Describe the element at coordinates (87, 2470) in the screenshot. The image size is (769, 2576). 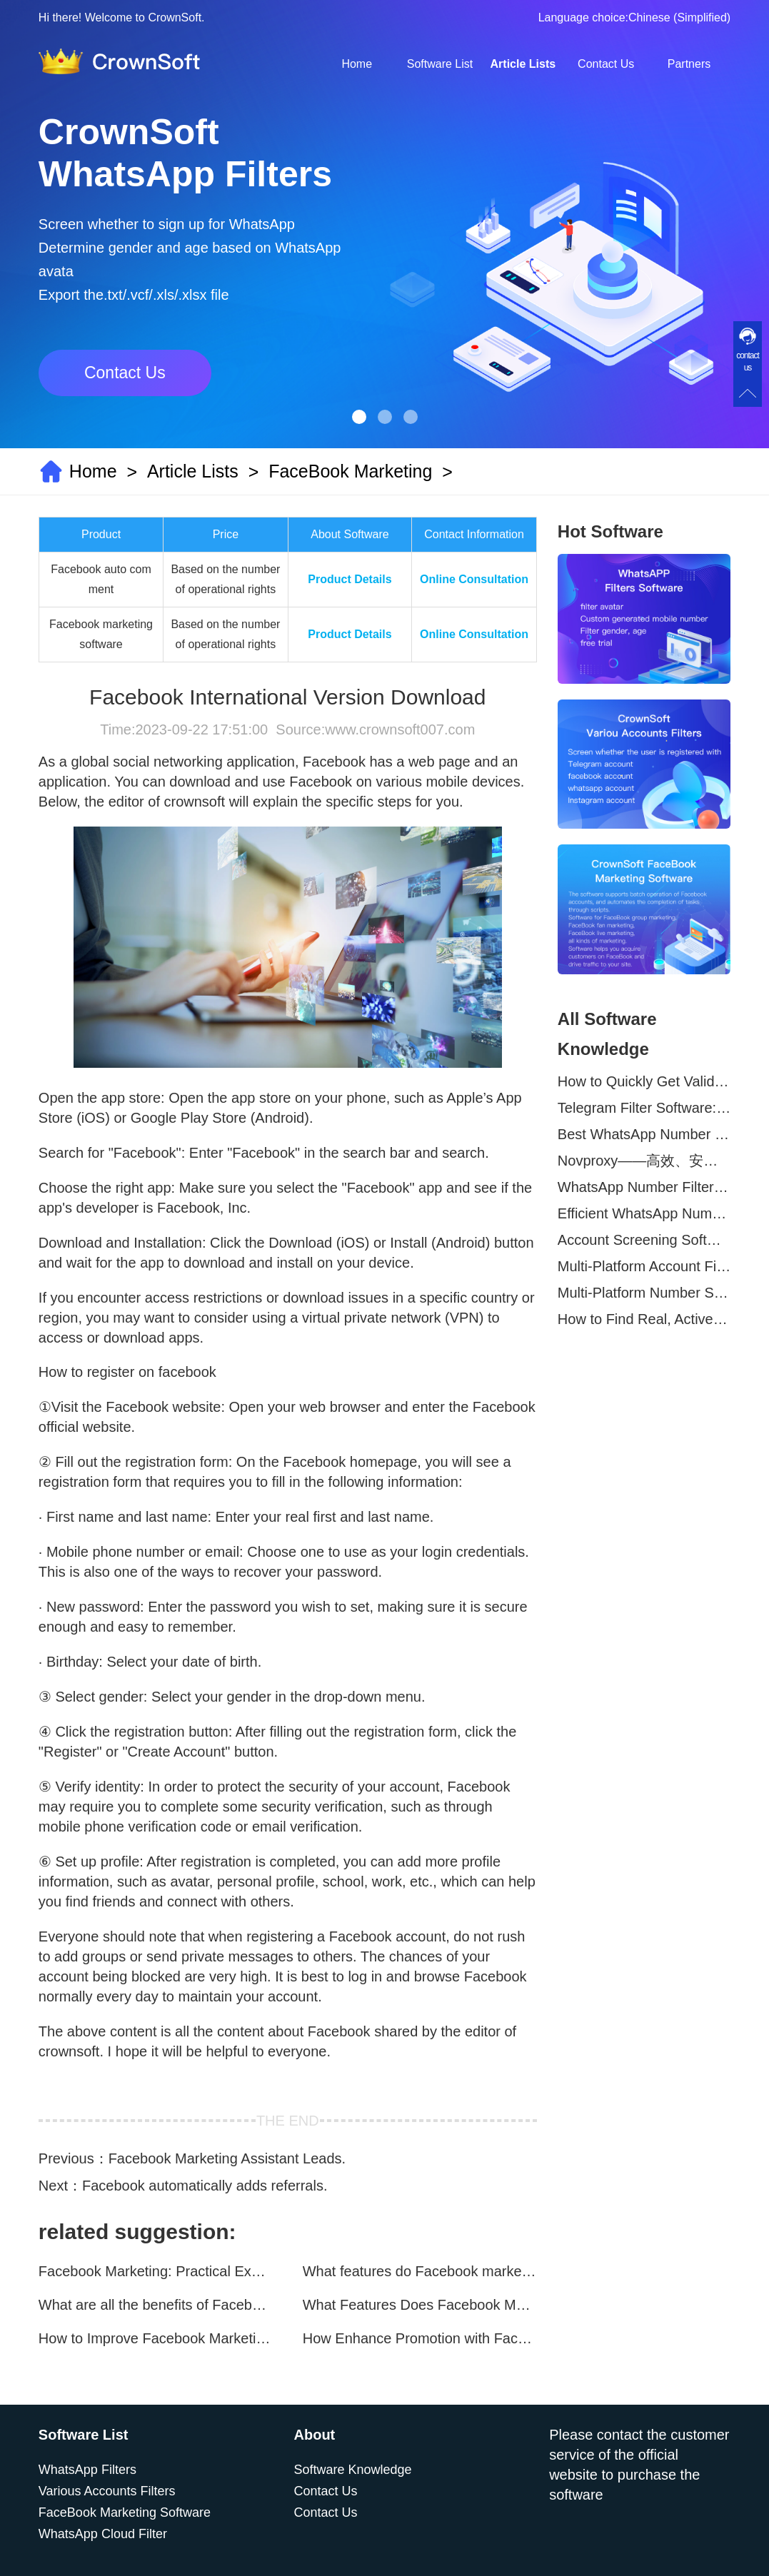
I see `WhatsApp Filters` at that location.